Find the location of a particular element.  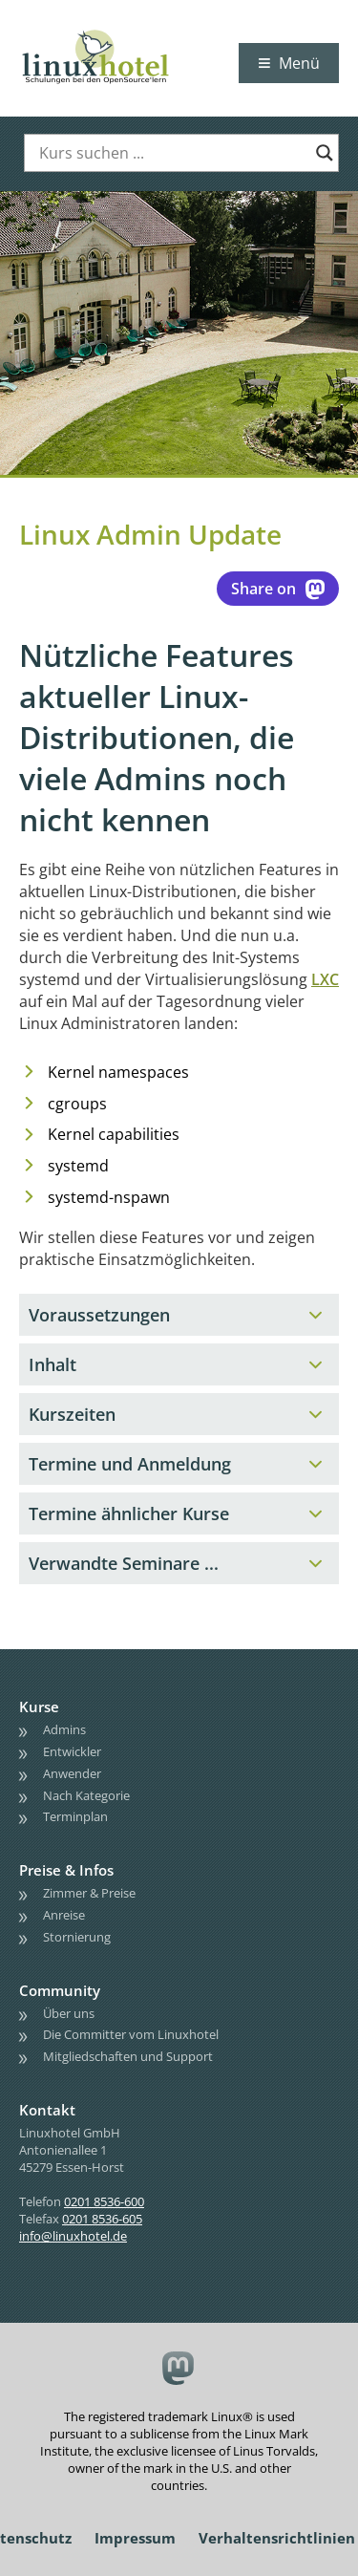

Nach Kategorie is located at coordinates (86, 1795).